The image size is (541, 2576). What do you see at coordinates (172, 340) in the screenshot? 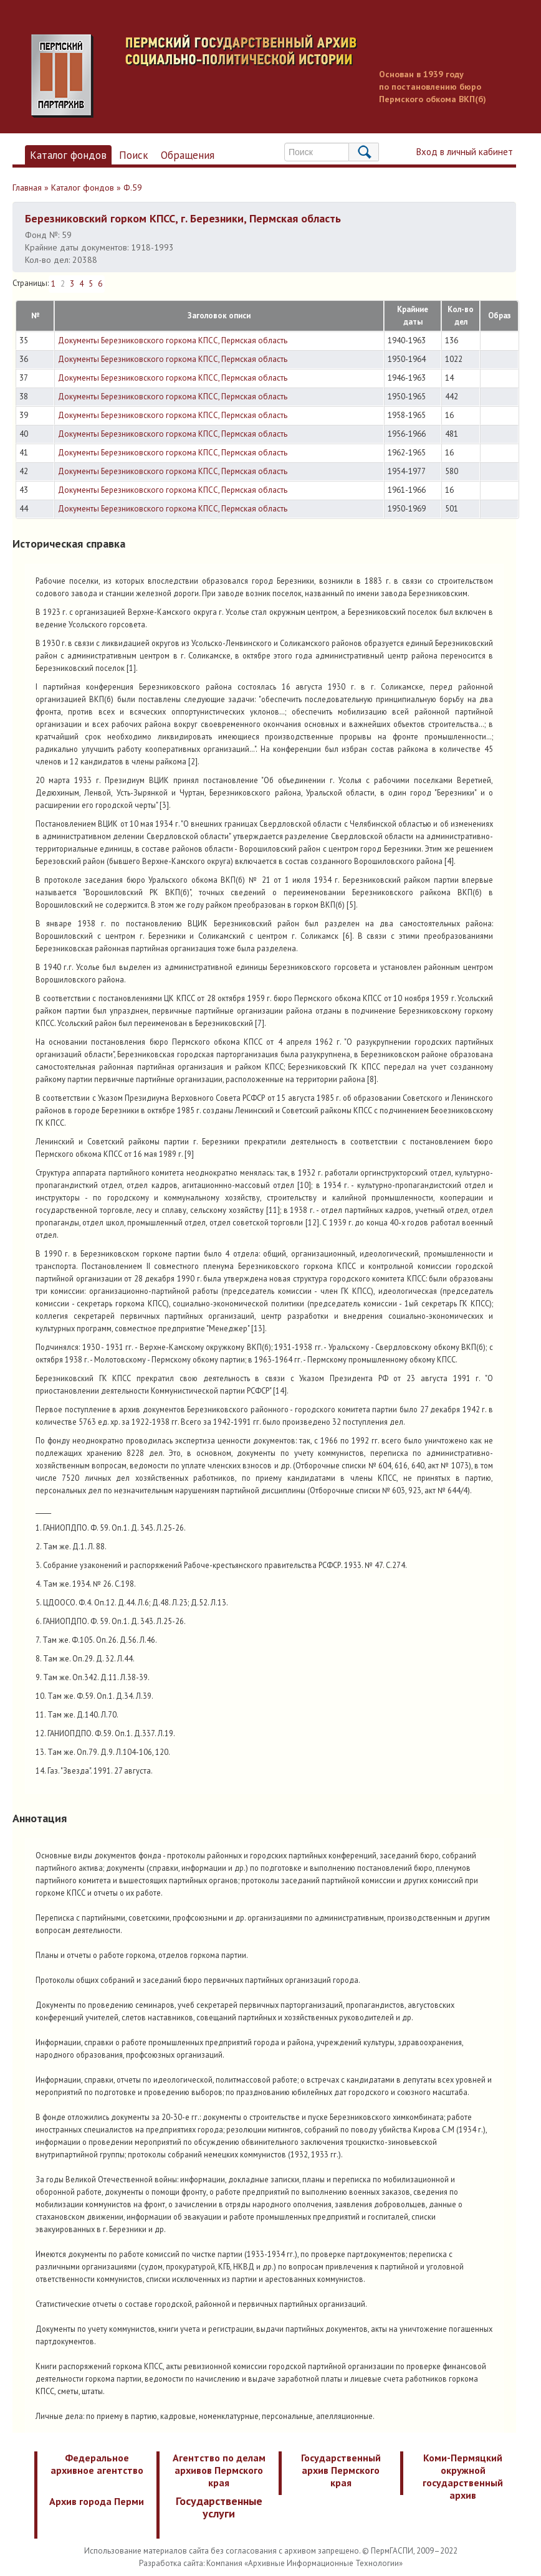
I see `Документы Березниковского горкома КПСС, Пермская область` at bounding box center [172, 340].